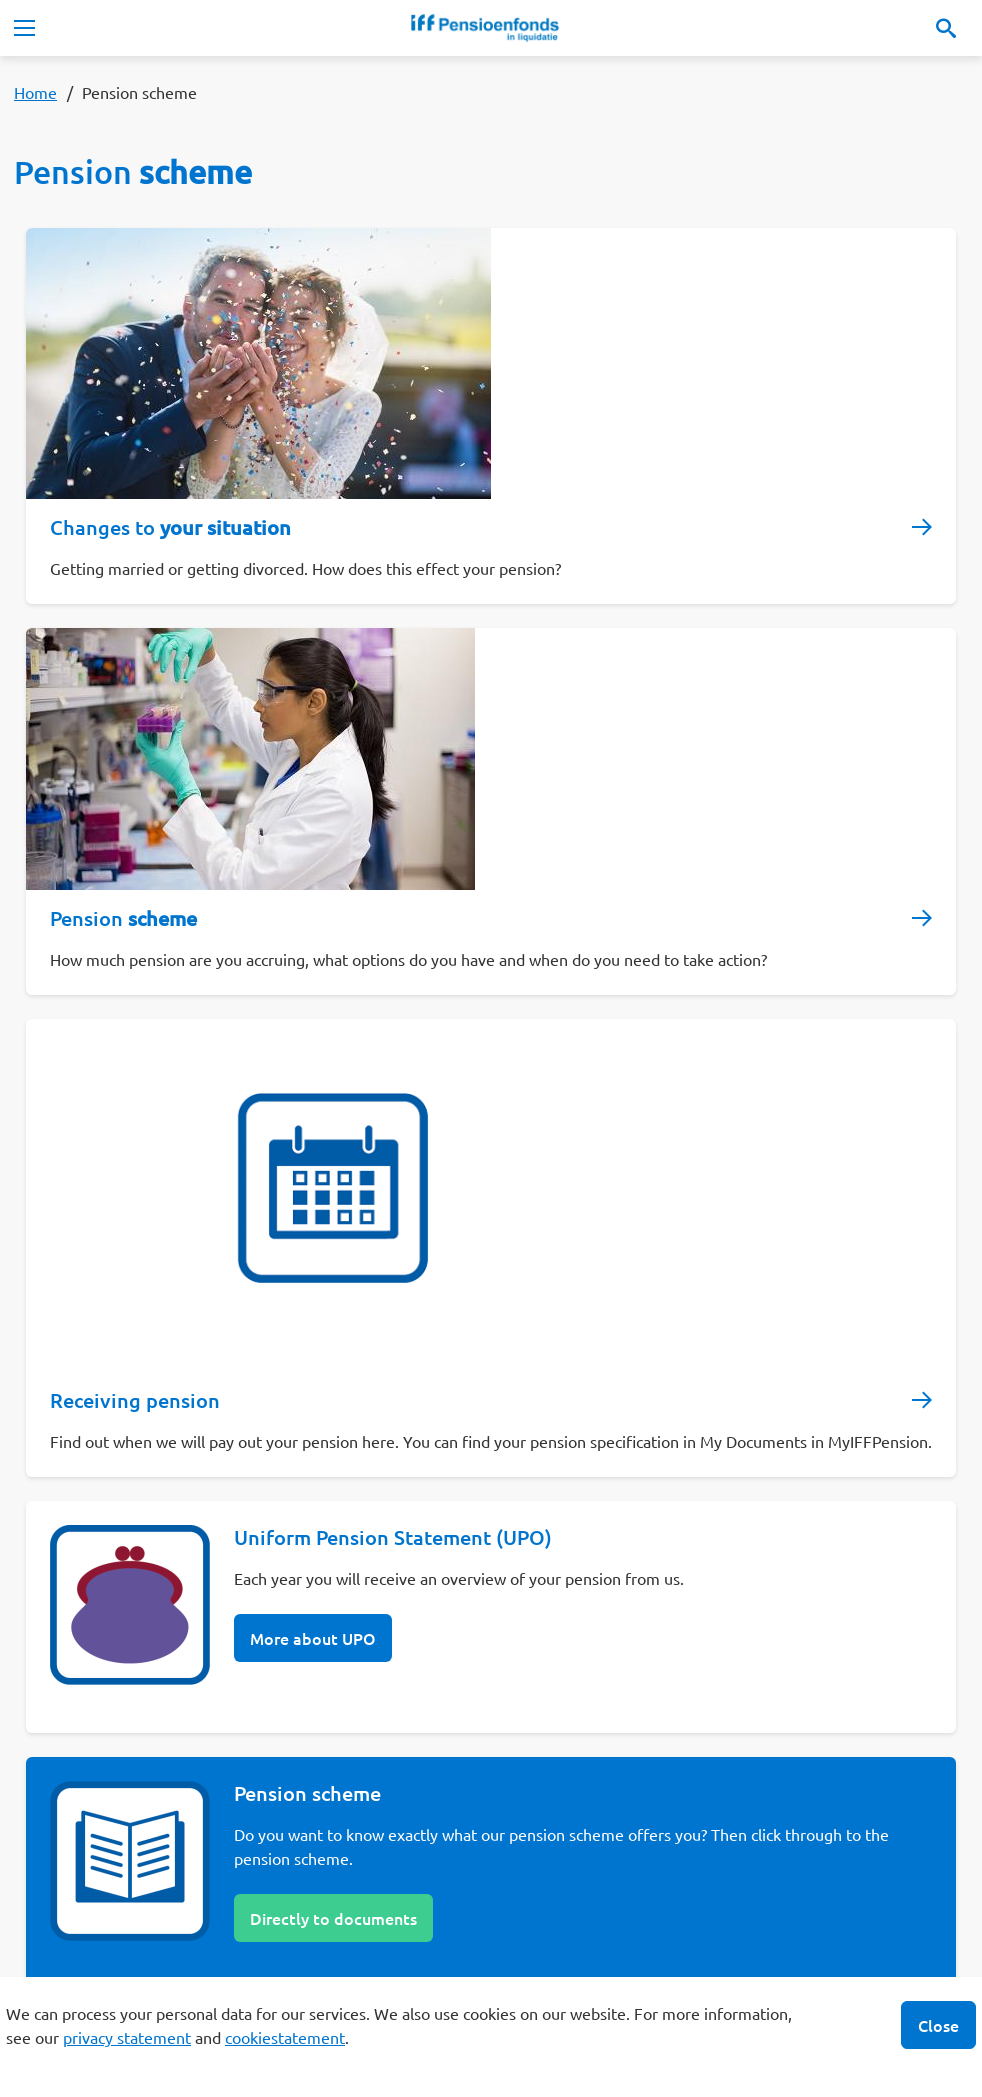  Describe the element at coordinates (24, 28) in the screenshot. I see `[Toggle navigation]` at that location.